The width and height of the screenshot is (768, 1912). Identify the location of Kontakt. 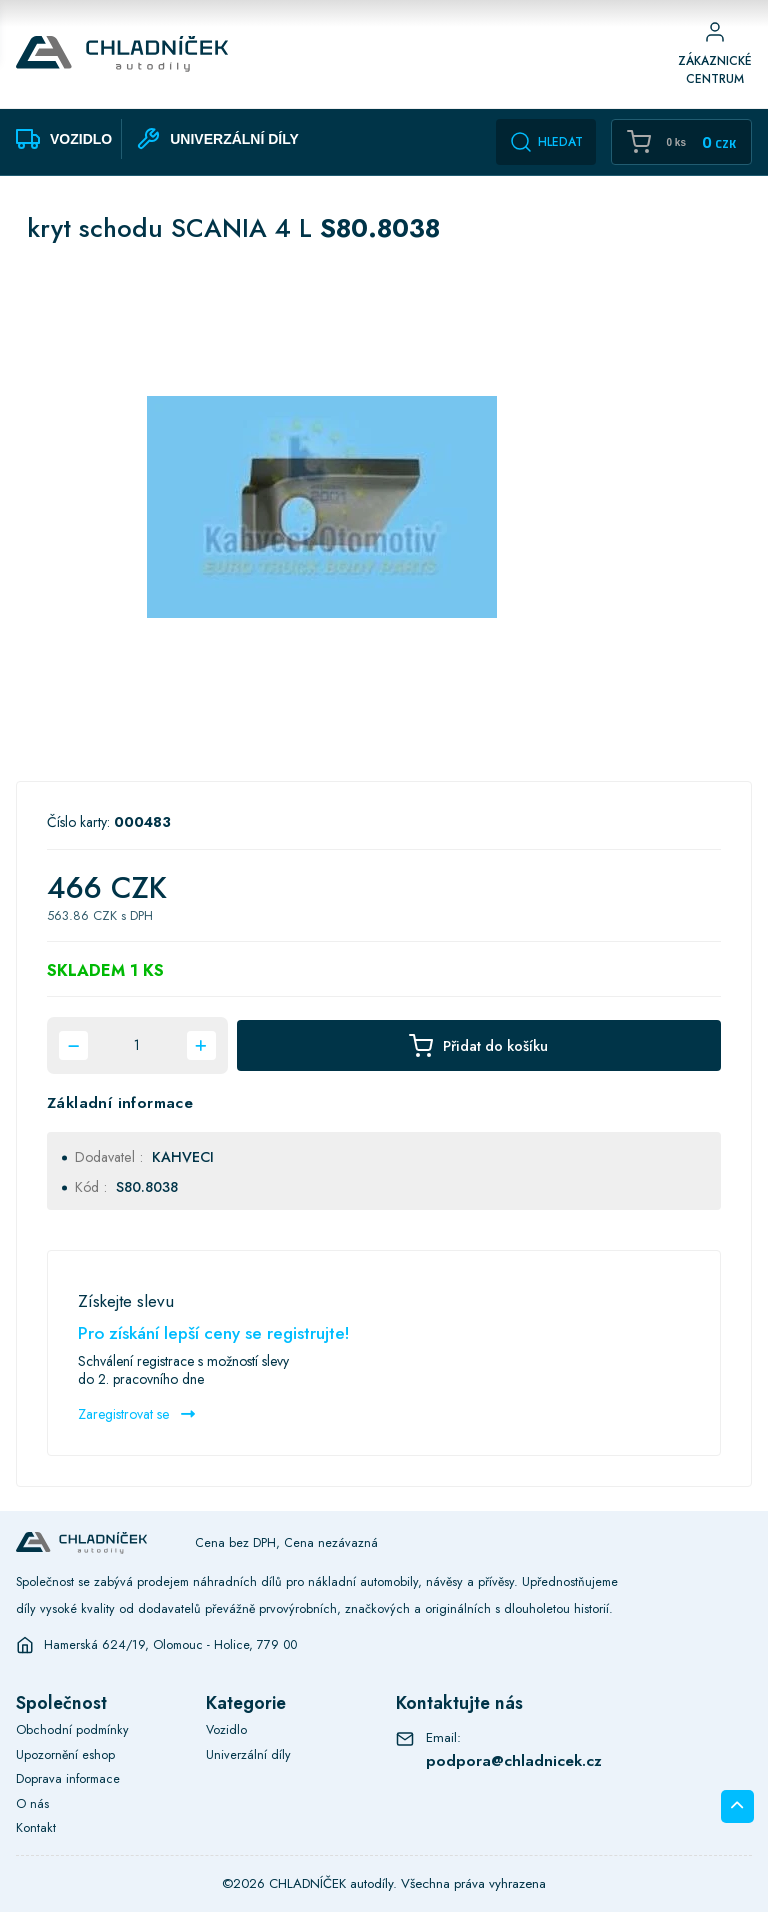
(36, 1828).